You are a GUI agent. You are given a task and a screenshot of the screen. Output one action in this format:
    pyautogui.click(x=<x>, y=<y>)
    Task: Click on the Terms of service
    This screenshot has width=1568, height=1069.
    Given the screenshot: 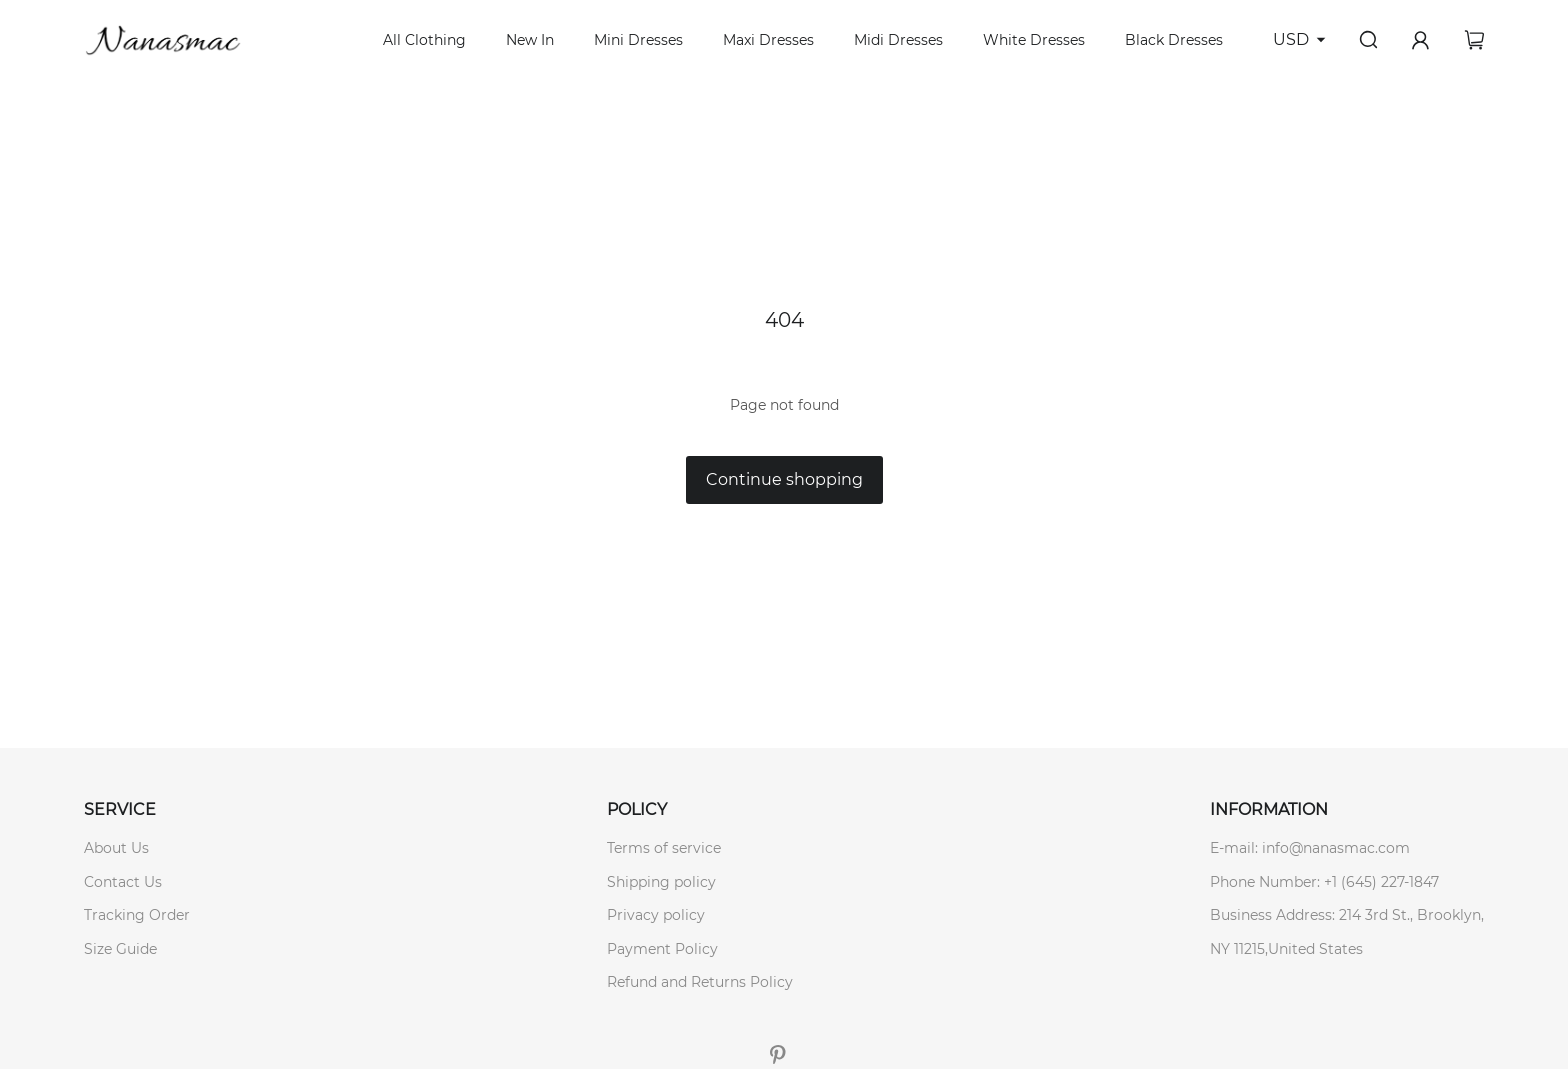 What is the action you would take?
    pyautogui.click(x=664, y=848)
    